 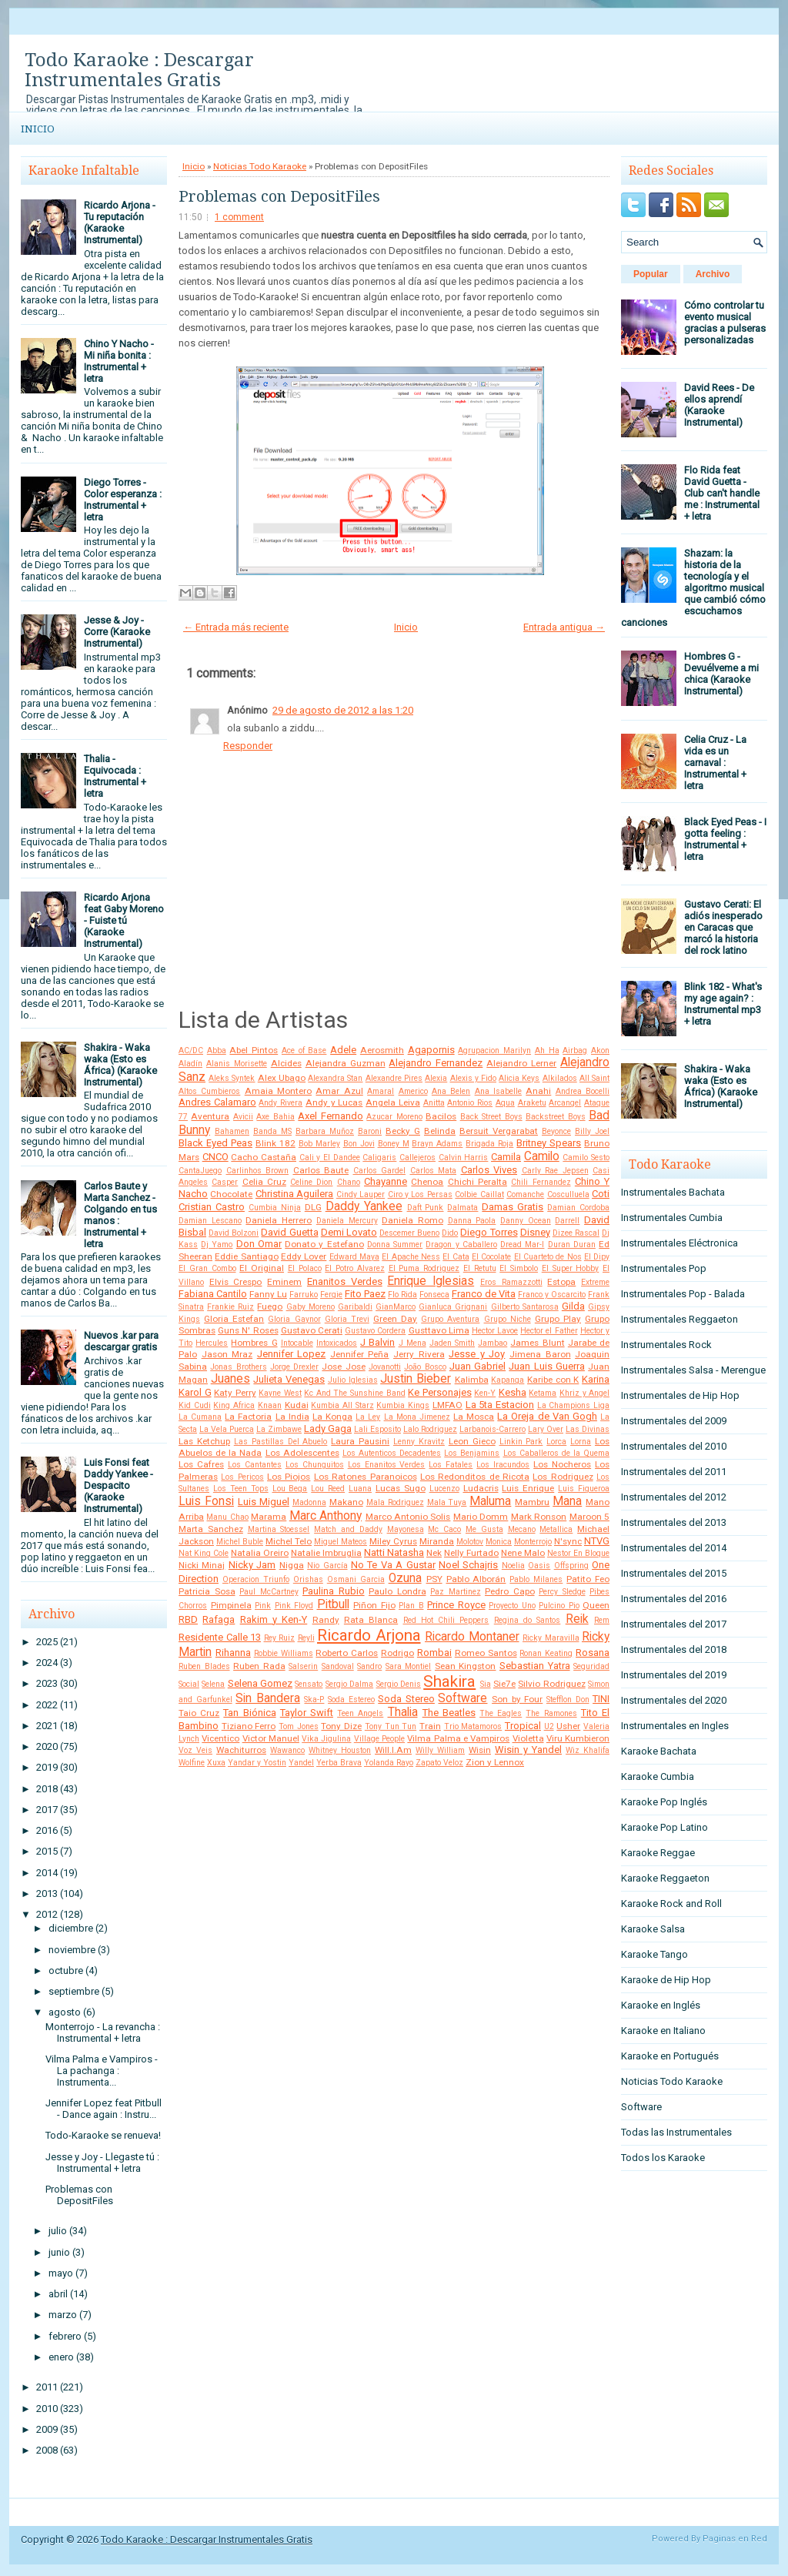 I want to click on Airbag, so click(x=575, y=1050).